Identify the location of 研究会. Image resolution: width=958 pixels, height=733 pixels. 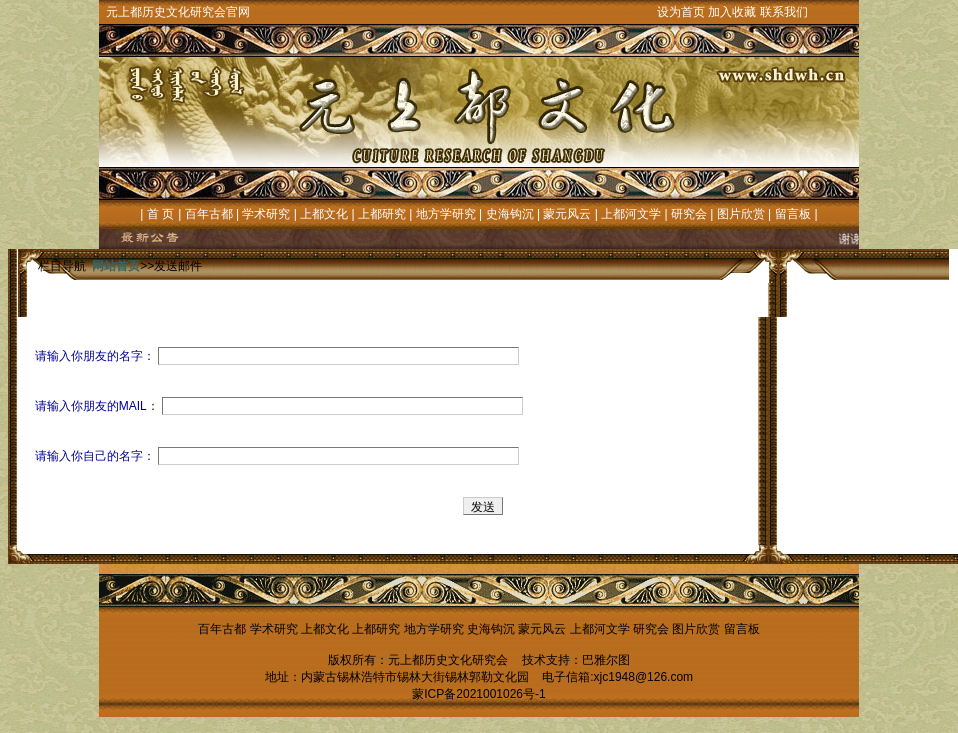
(689, 214).